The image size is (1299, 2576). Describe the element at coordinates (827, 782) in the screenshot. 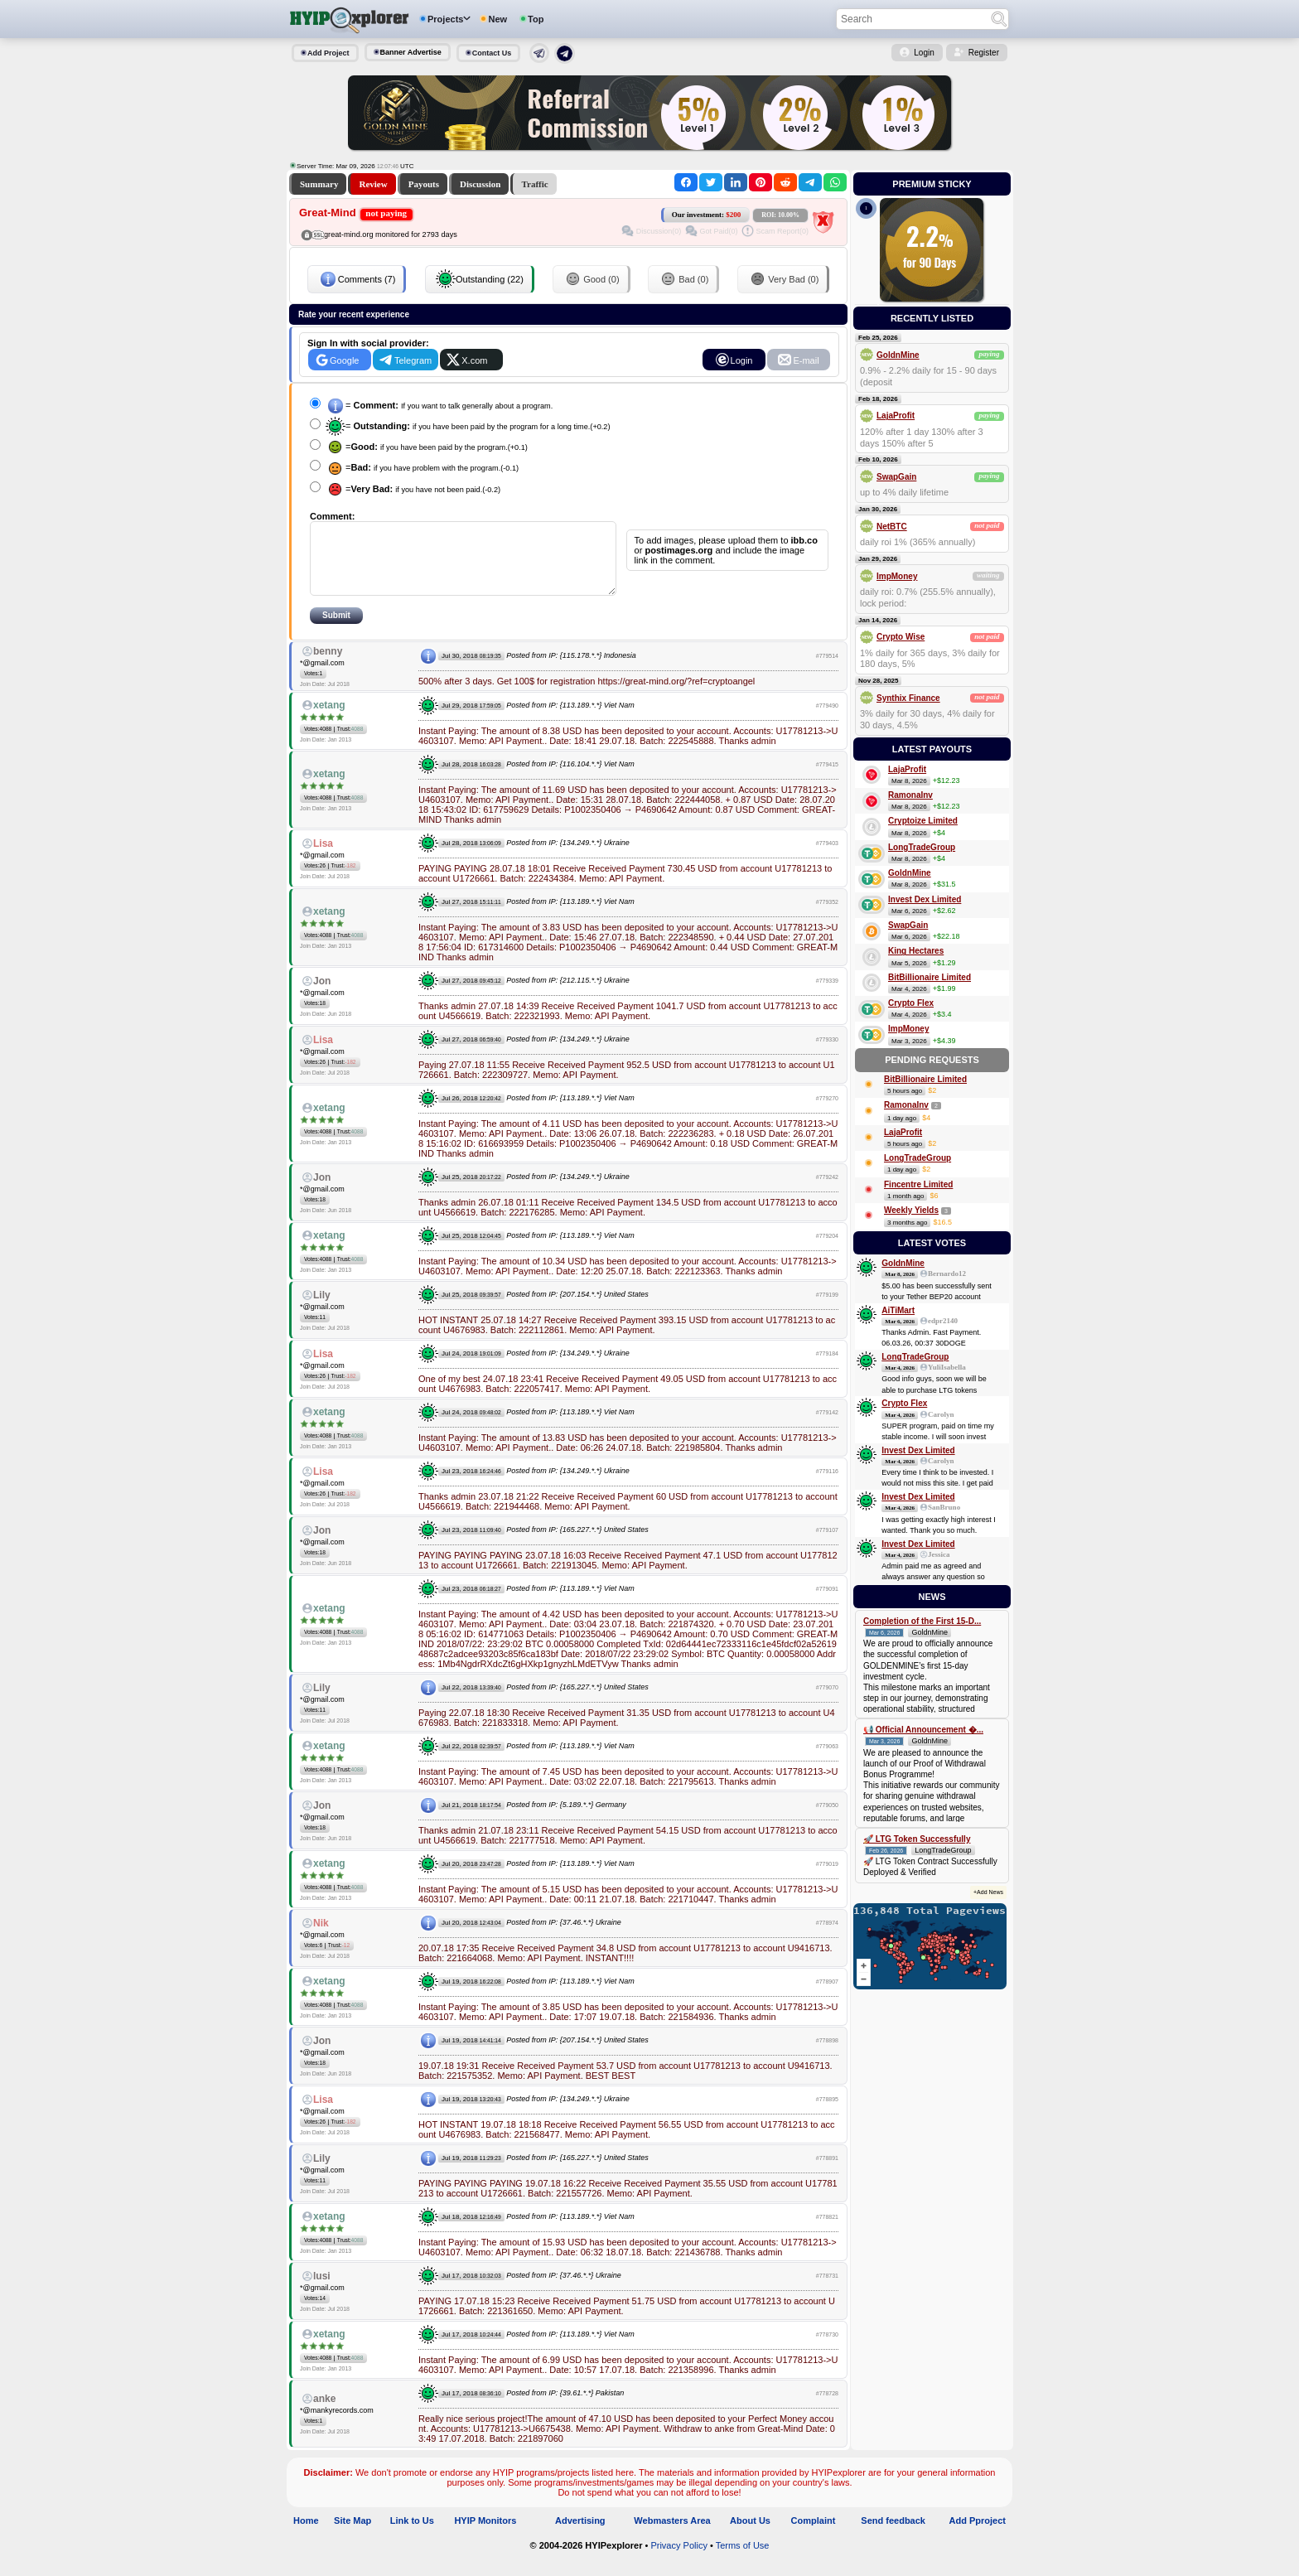

I see `#779415` at that location.